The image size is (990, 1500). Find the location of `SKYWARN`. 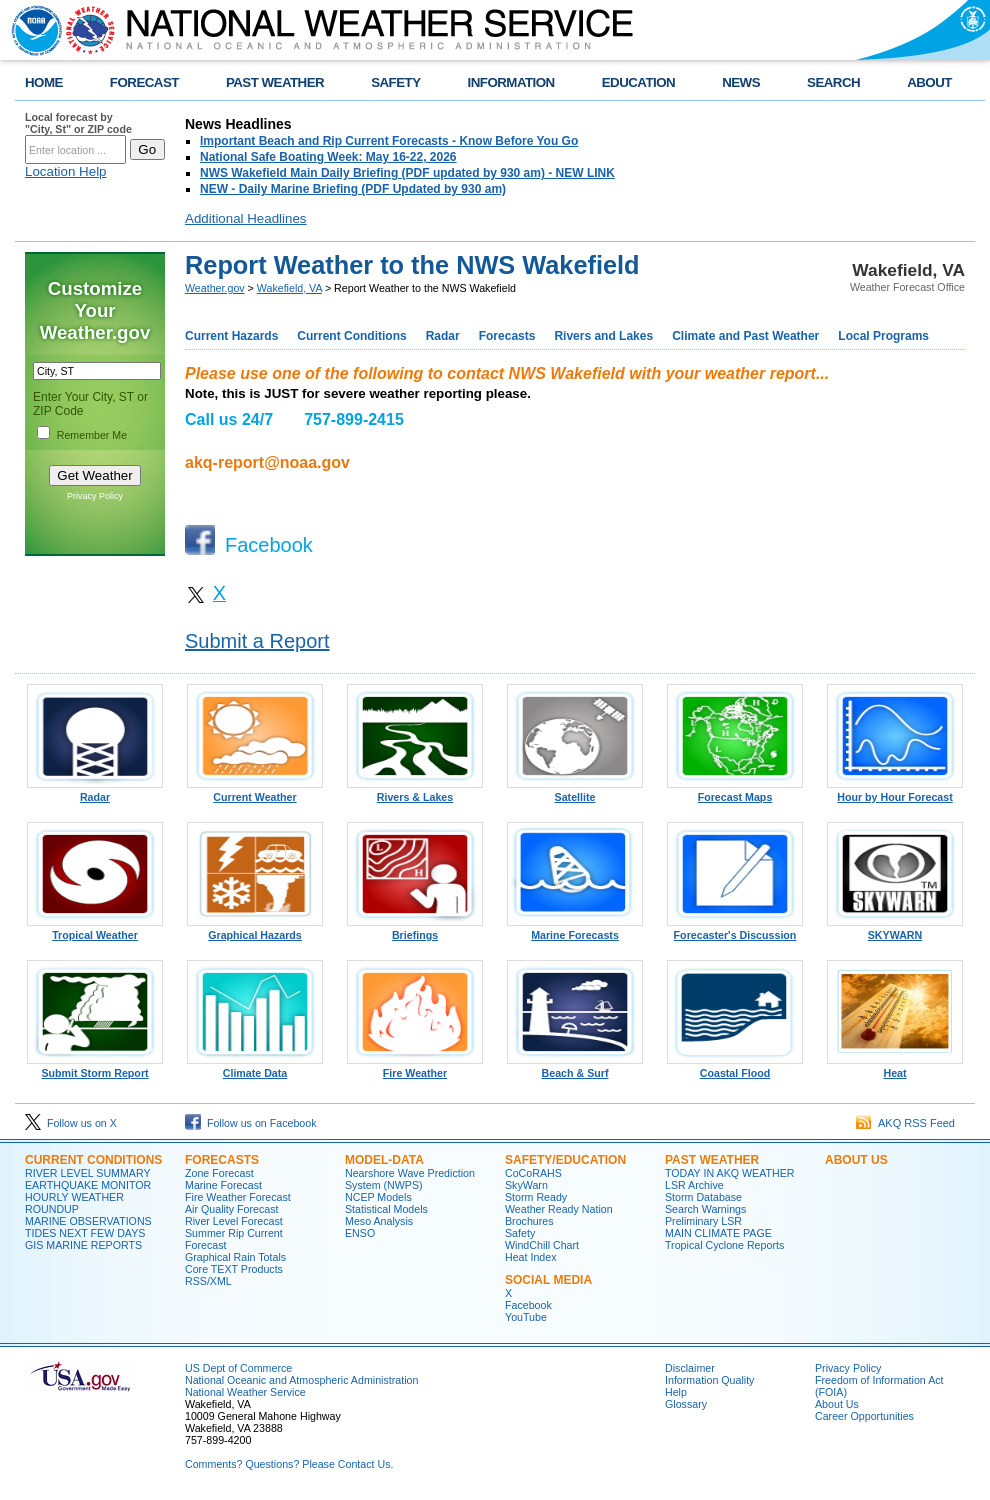

SKYWARN is located at coordinates (895, 930).